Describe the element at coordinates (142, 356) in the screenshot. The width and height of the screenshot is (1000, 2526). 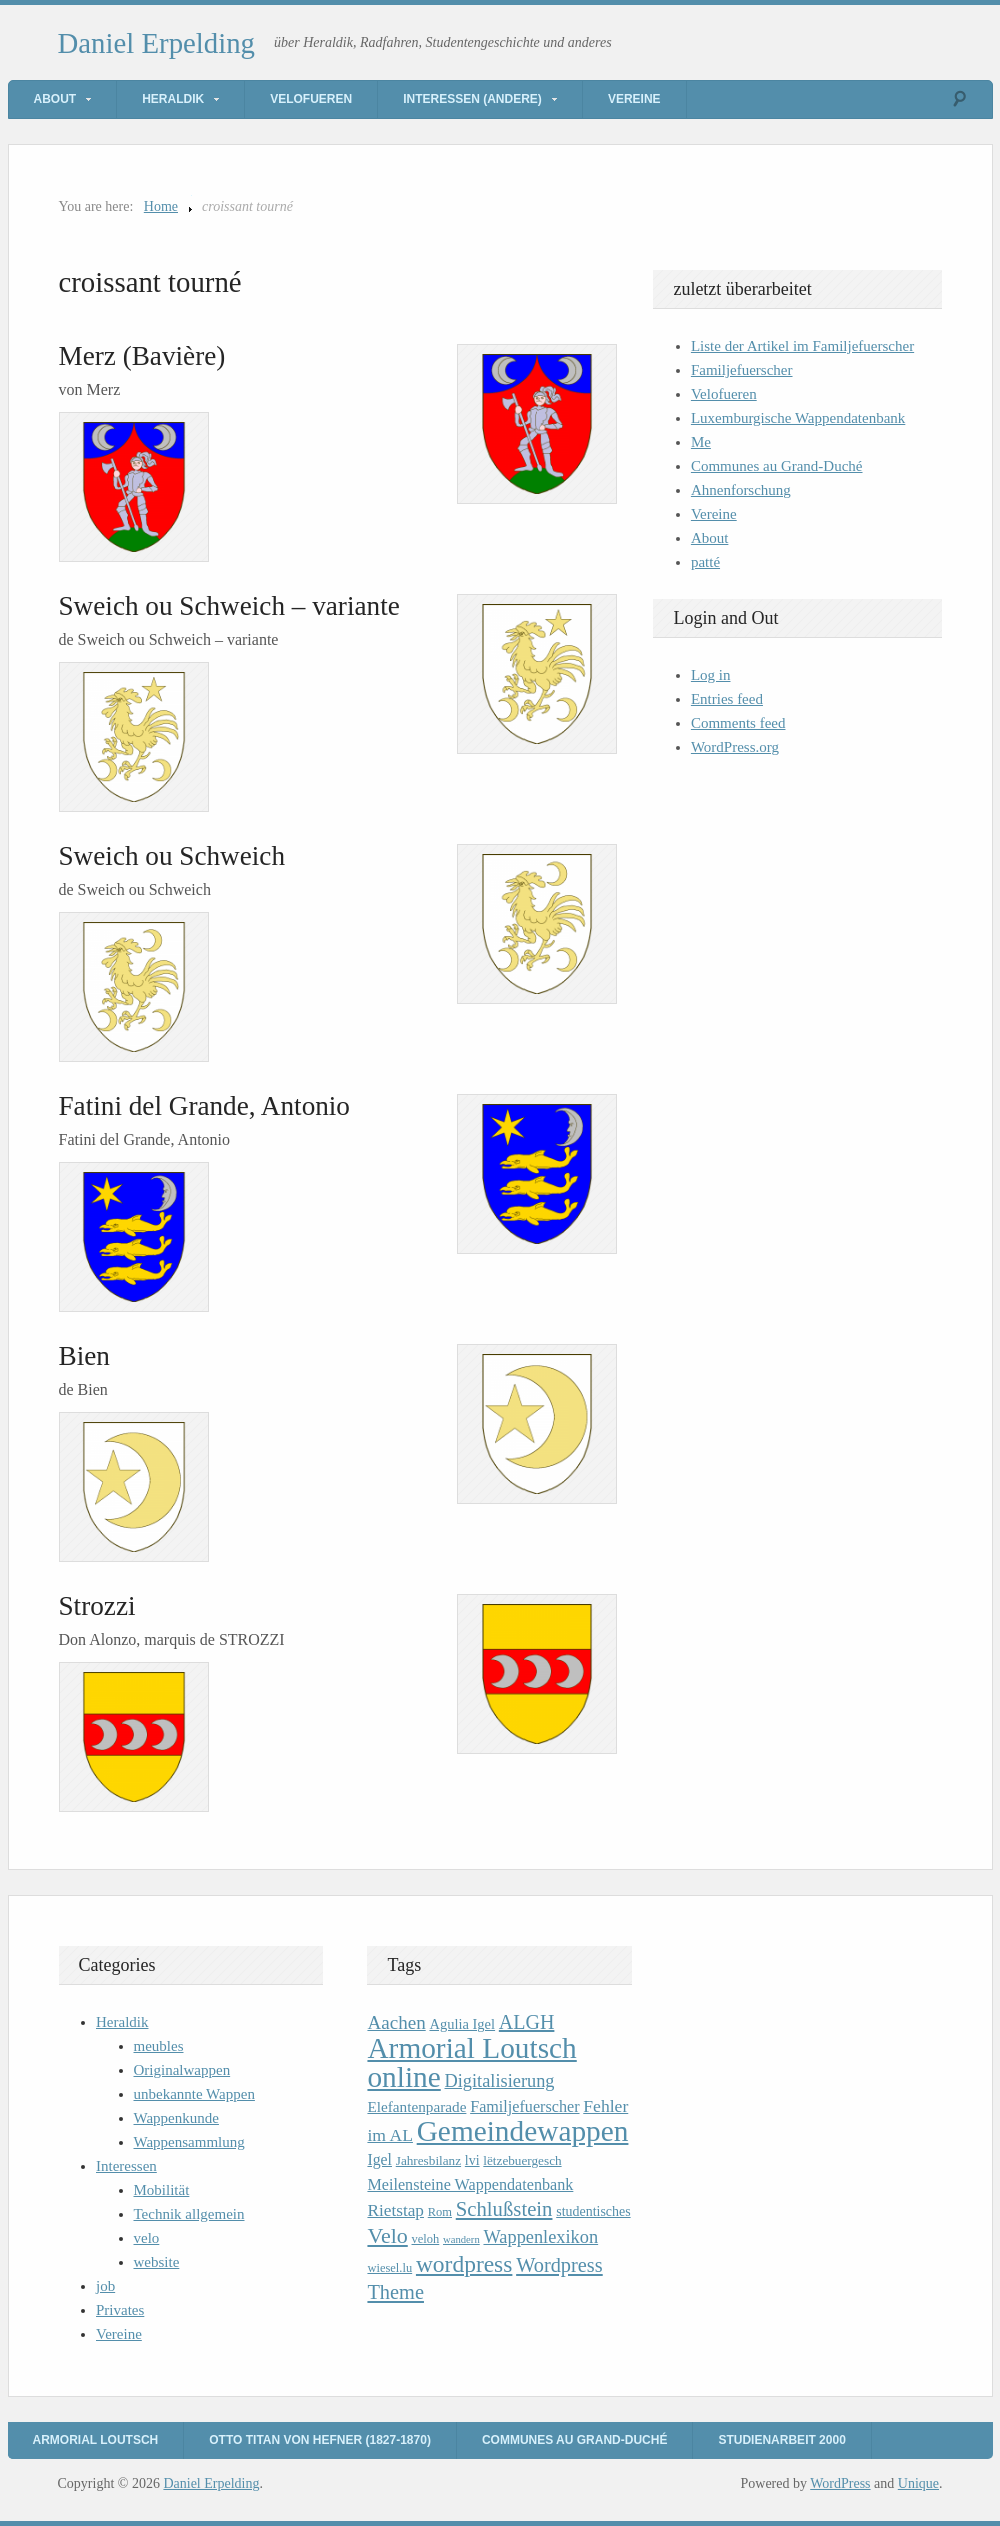
I see `Merz (Bavière)` at that location.